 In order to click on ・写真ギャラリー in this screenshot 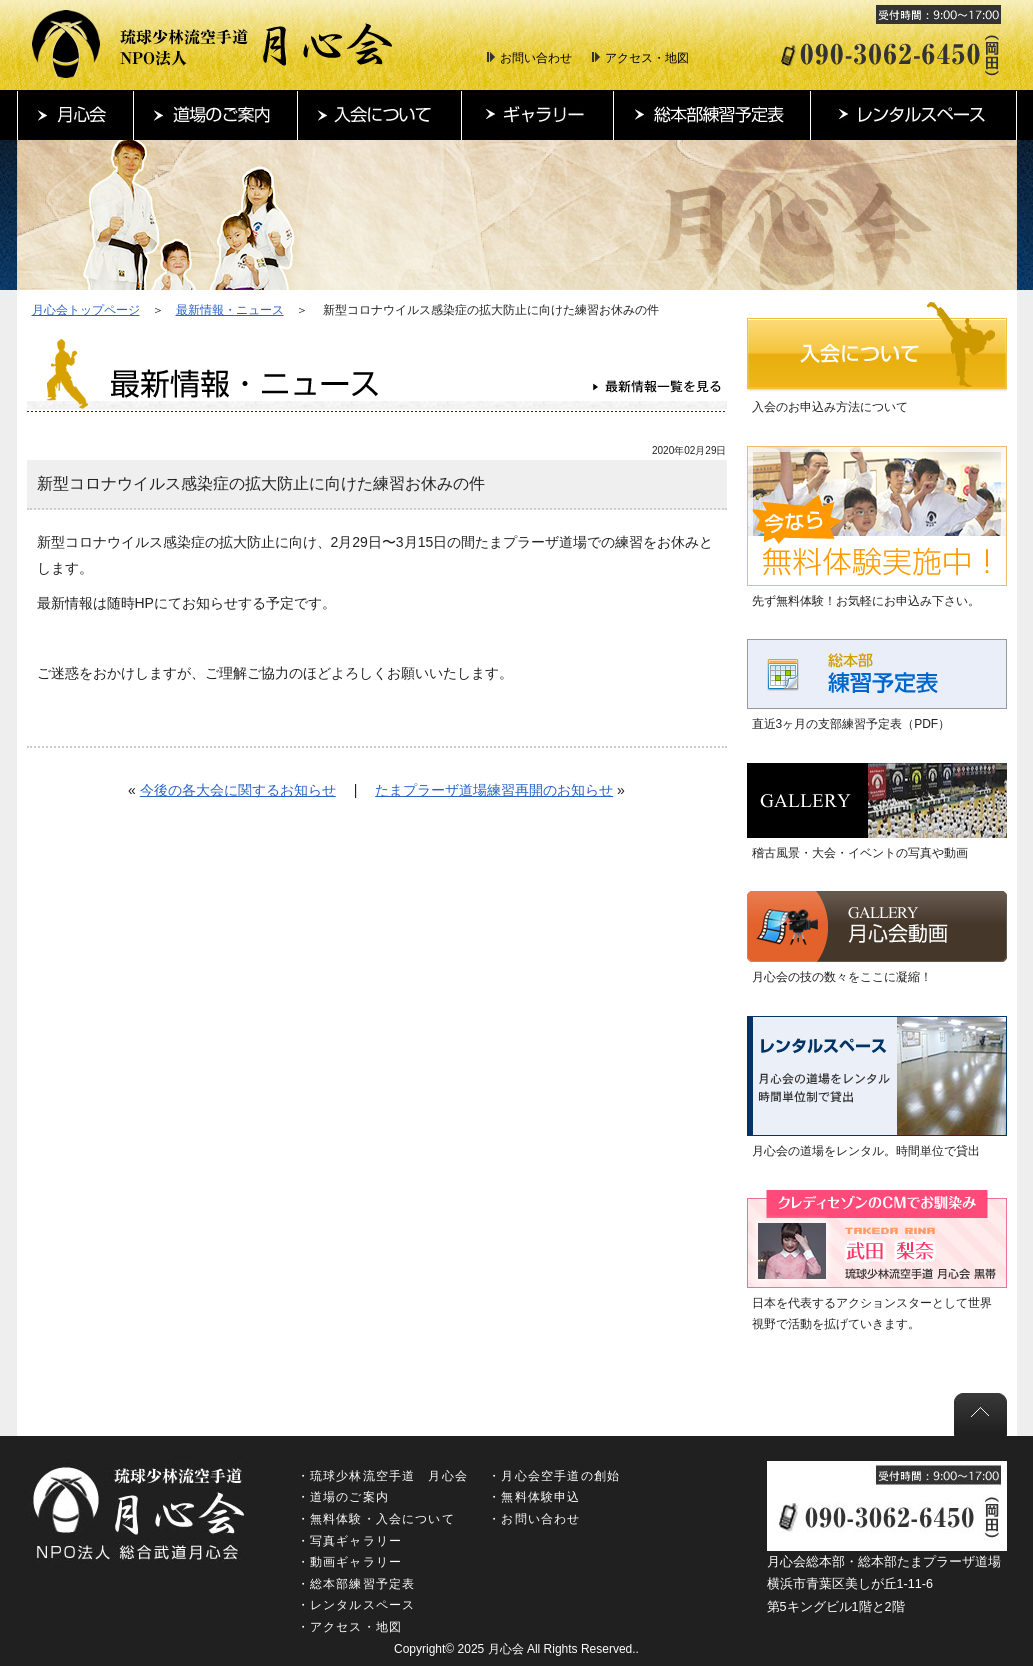, I will do `click(350, 1541)`.